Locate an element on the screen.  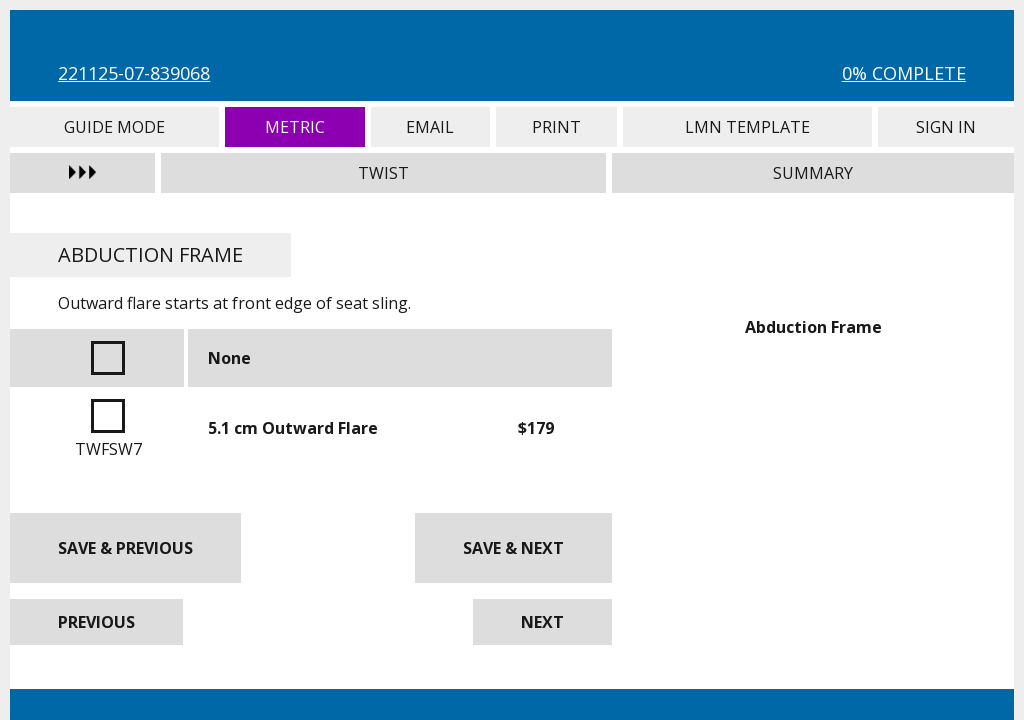
Sign In is located at coordinates (945, 127).